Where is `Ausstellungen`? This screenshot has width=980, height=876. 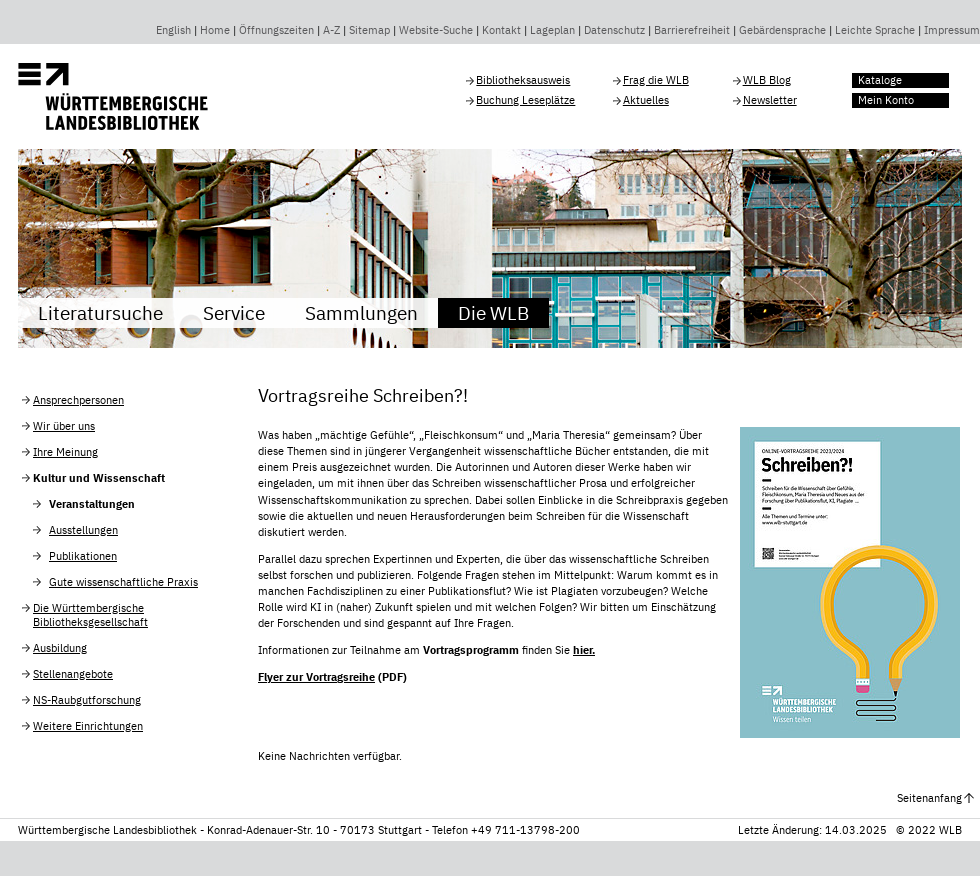
Ausstellungen is located at coordinates (83, 530).